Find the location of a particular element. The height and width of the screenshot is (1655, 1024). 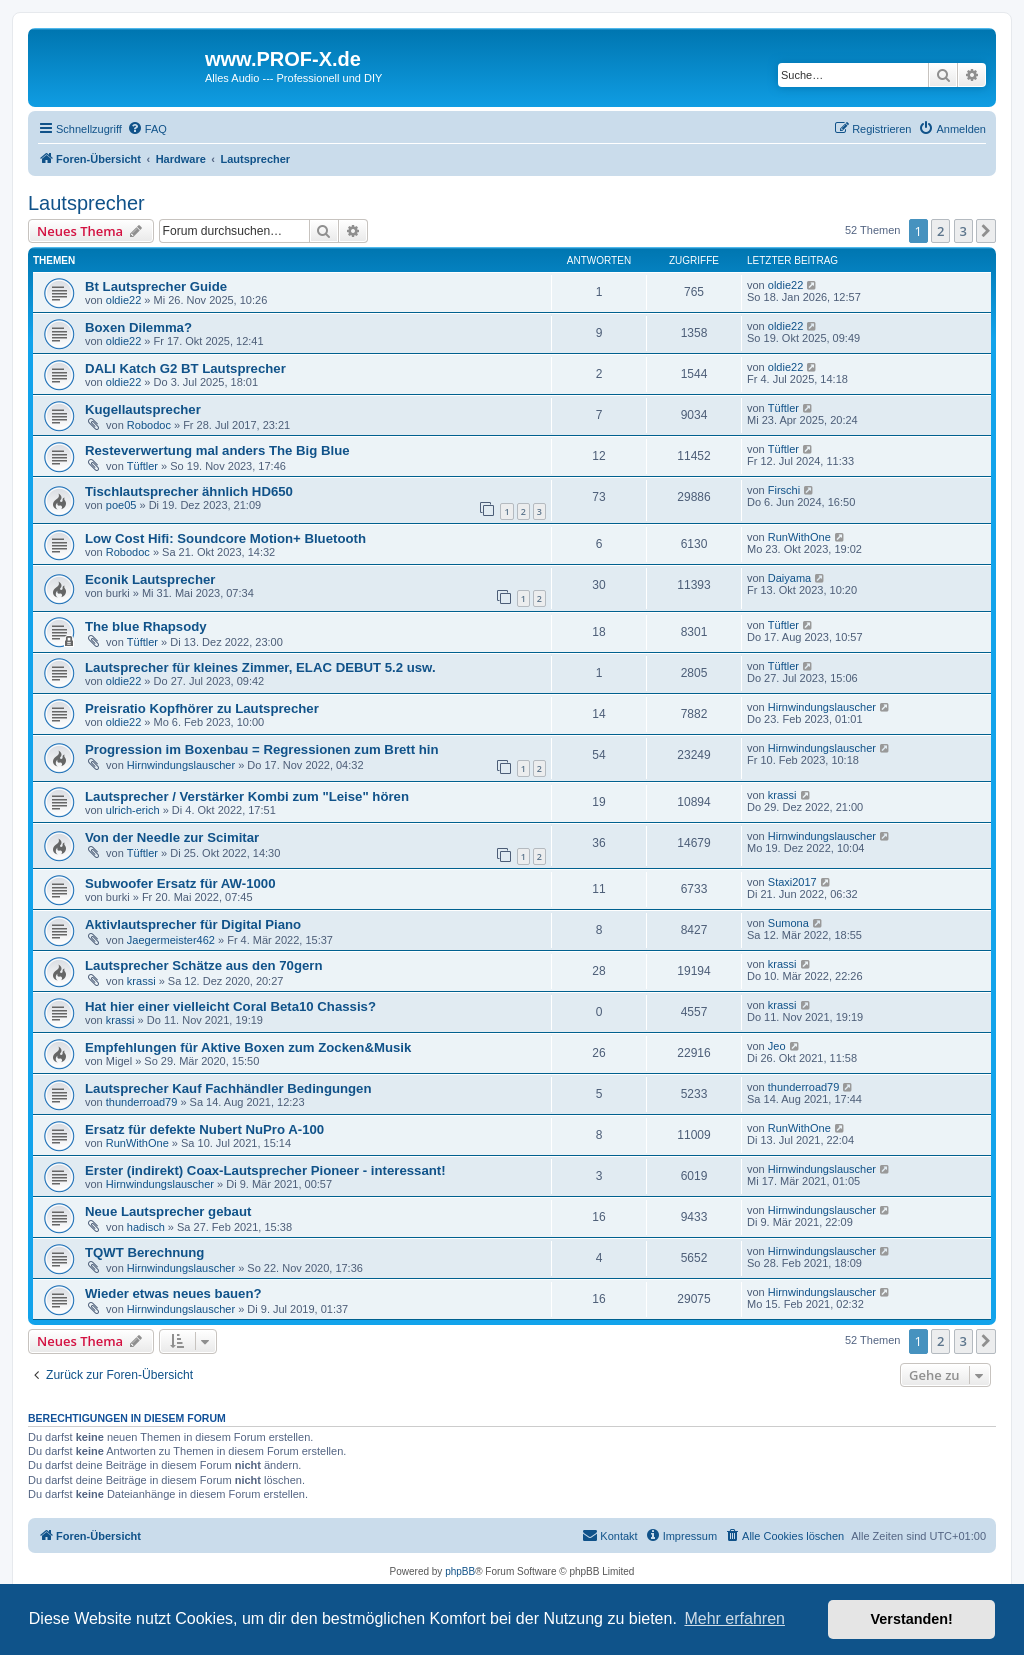

Lautsprecher is located at coordinates (86, 203).